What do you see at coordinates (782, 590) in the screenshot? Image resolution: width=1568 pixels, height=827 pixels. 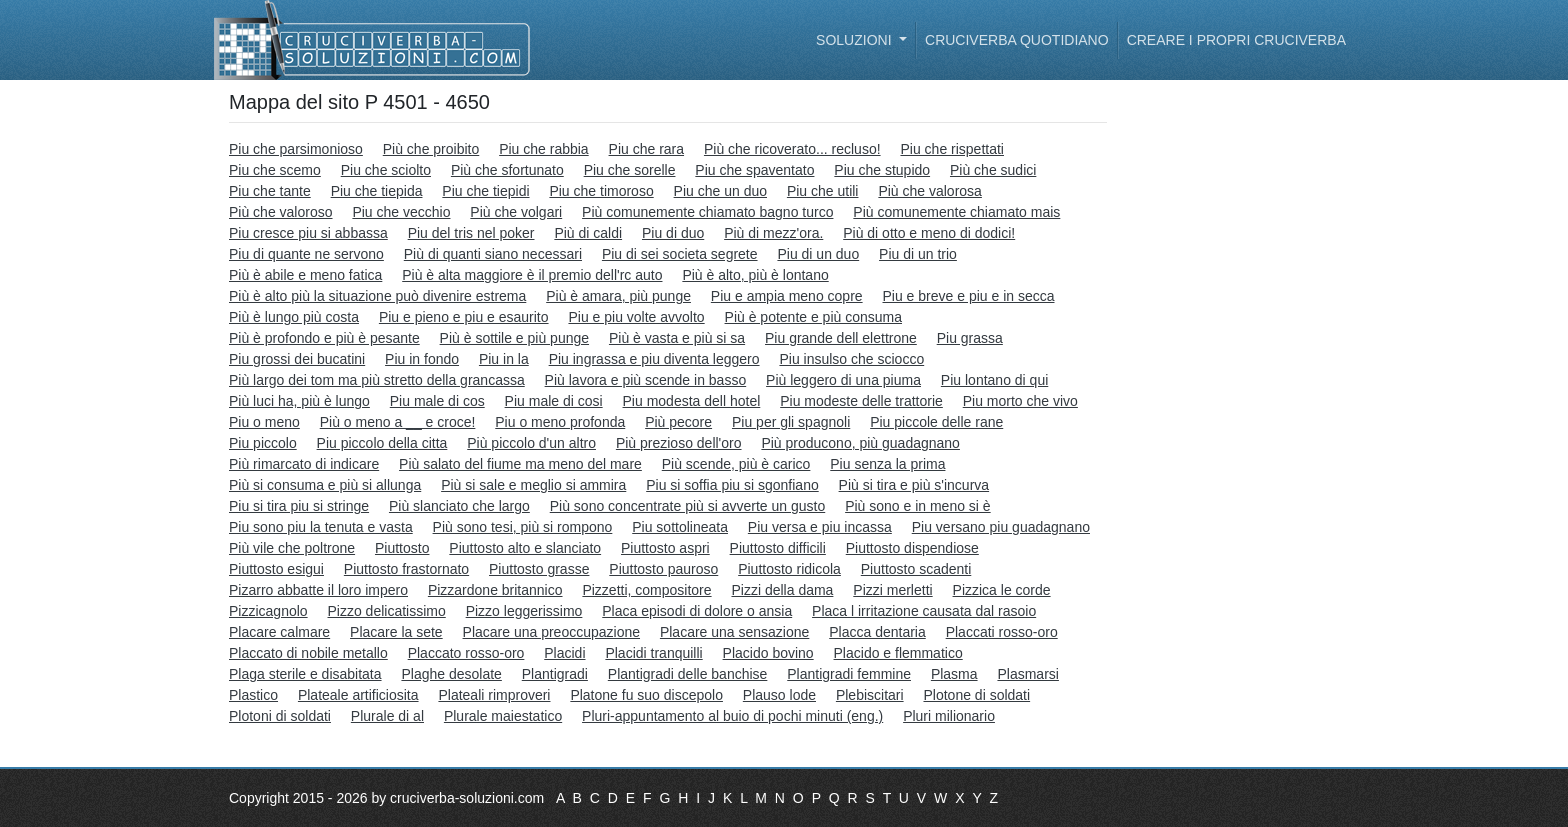 I see `Pizzi della dama` at bounding box center [782, 590].